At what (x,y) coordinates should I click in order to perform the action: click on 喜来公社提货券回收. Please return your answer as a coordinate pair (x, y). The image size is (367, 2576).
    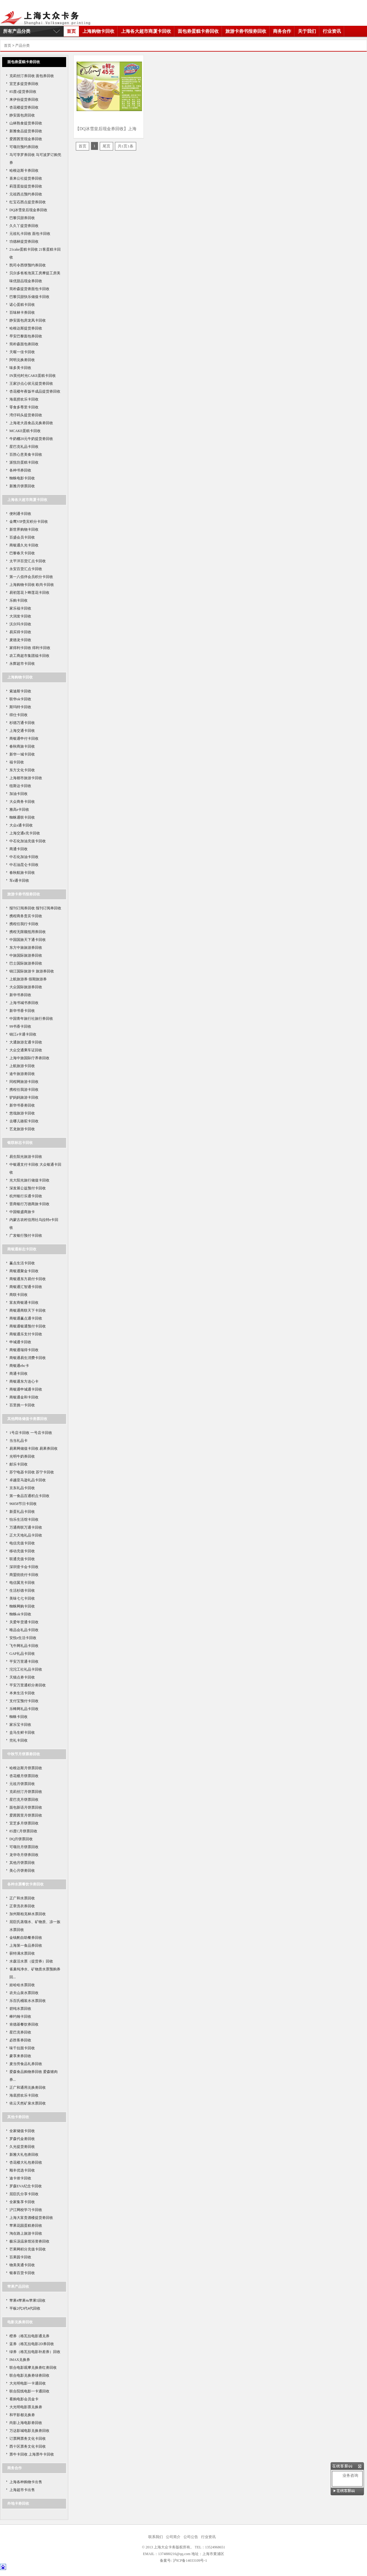
    Looking at the image, I should click on (25, 178).